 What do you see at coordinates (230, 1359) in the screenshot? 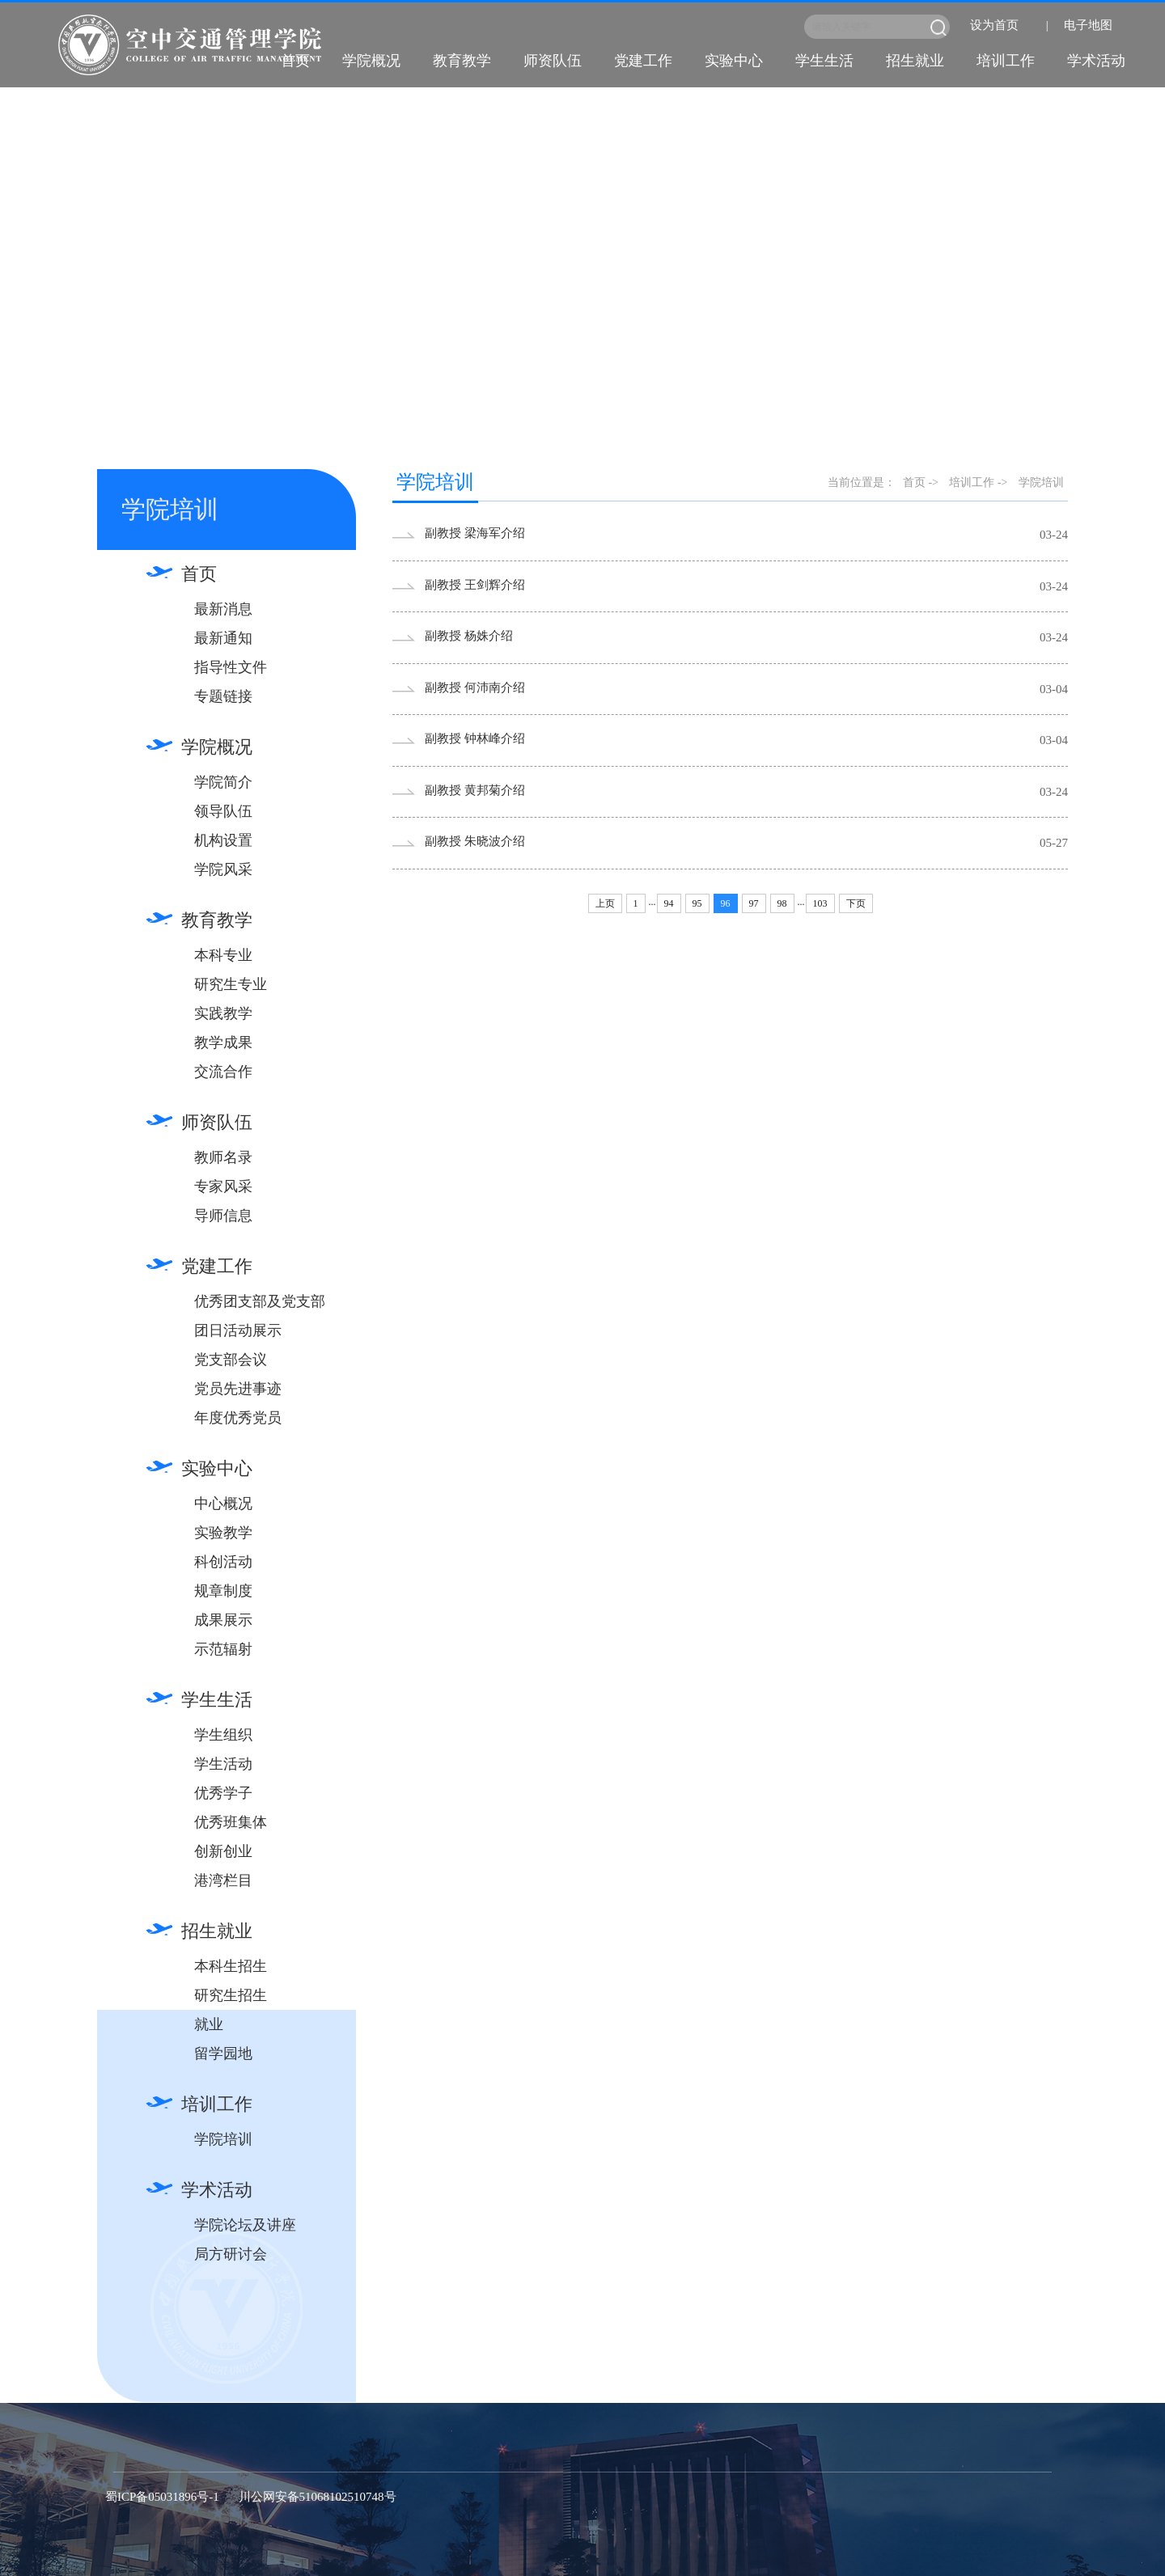
I see `党支部会议` at bounding box center [230, 1359].